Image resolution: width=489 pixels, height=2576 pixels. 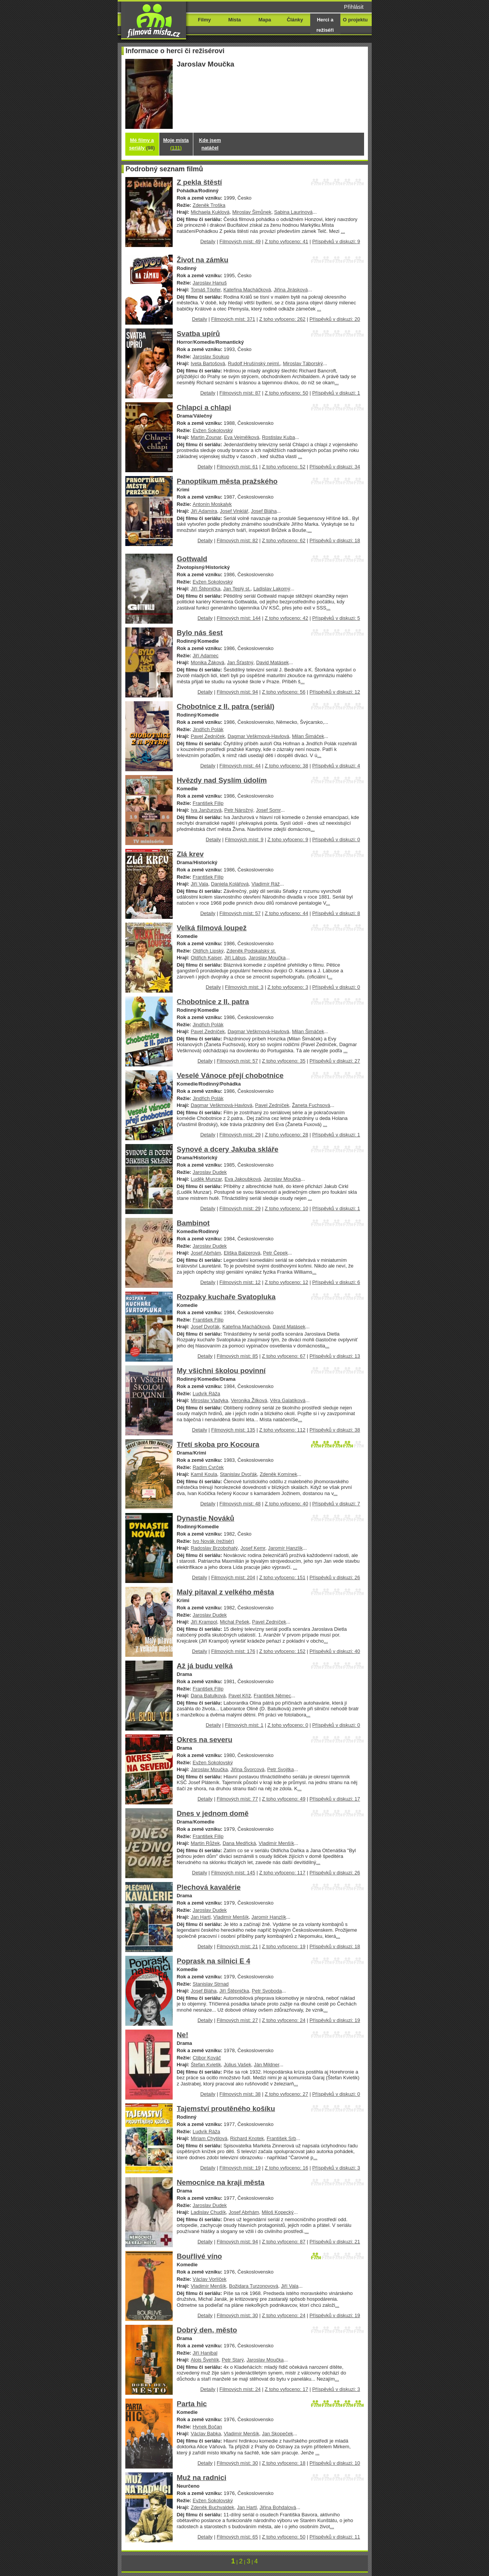 I want to click on Z toho vyfoceno: 262, so click(x=282, y=319).